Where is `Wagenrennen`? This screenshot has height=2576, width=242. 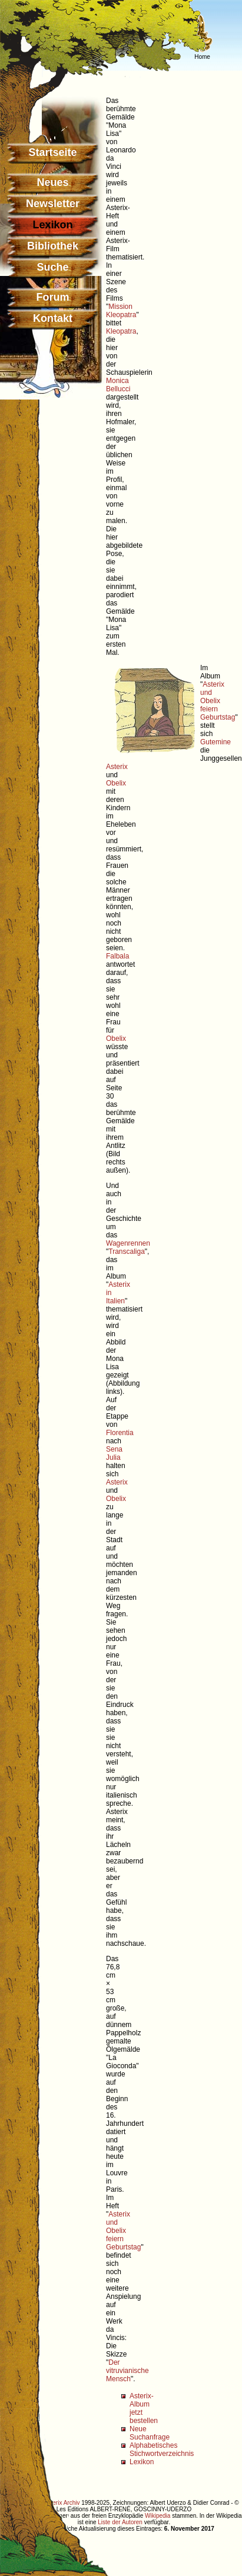
Wagenrennen is located at coordinates (128, 1243).